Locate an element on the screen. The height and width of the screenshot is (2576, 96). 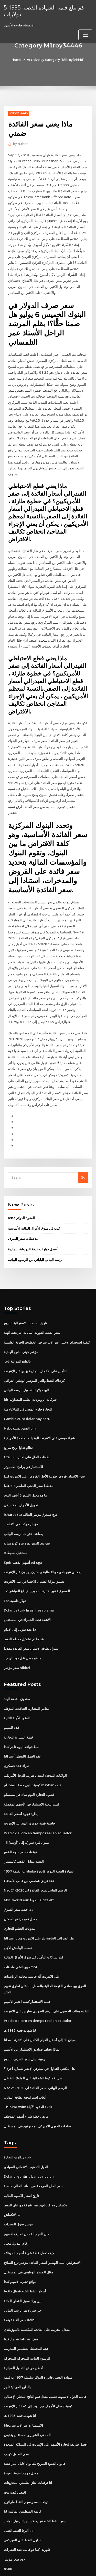
يضاعف فترات الرسم البياني is located at coordinates (23, 1512).